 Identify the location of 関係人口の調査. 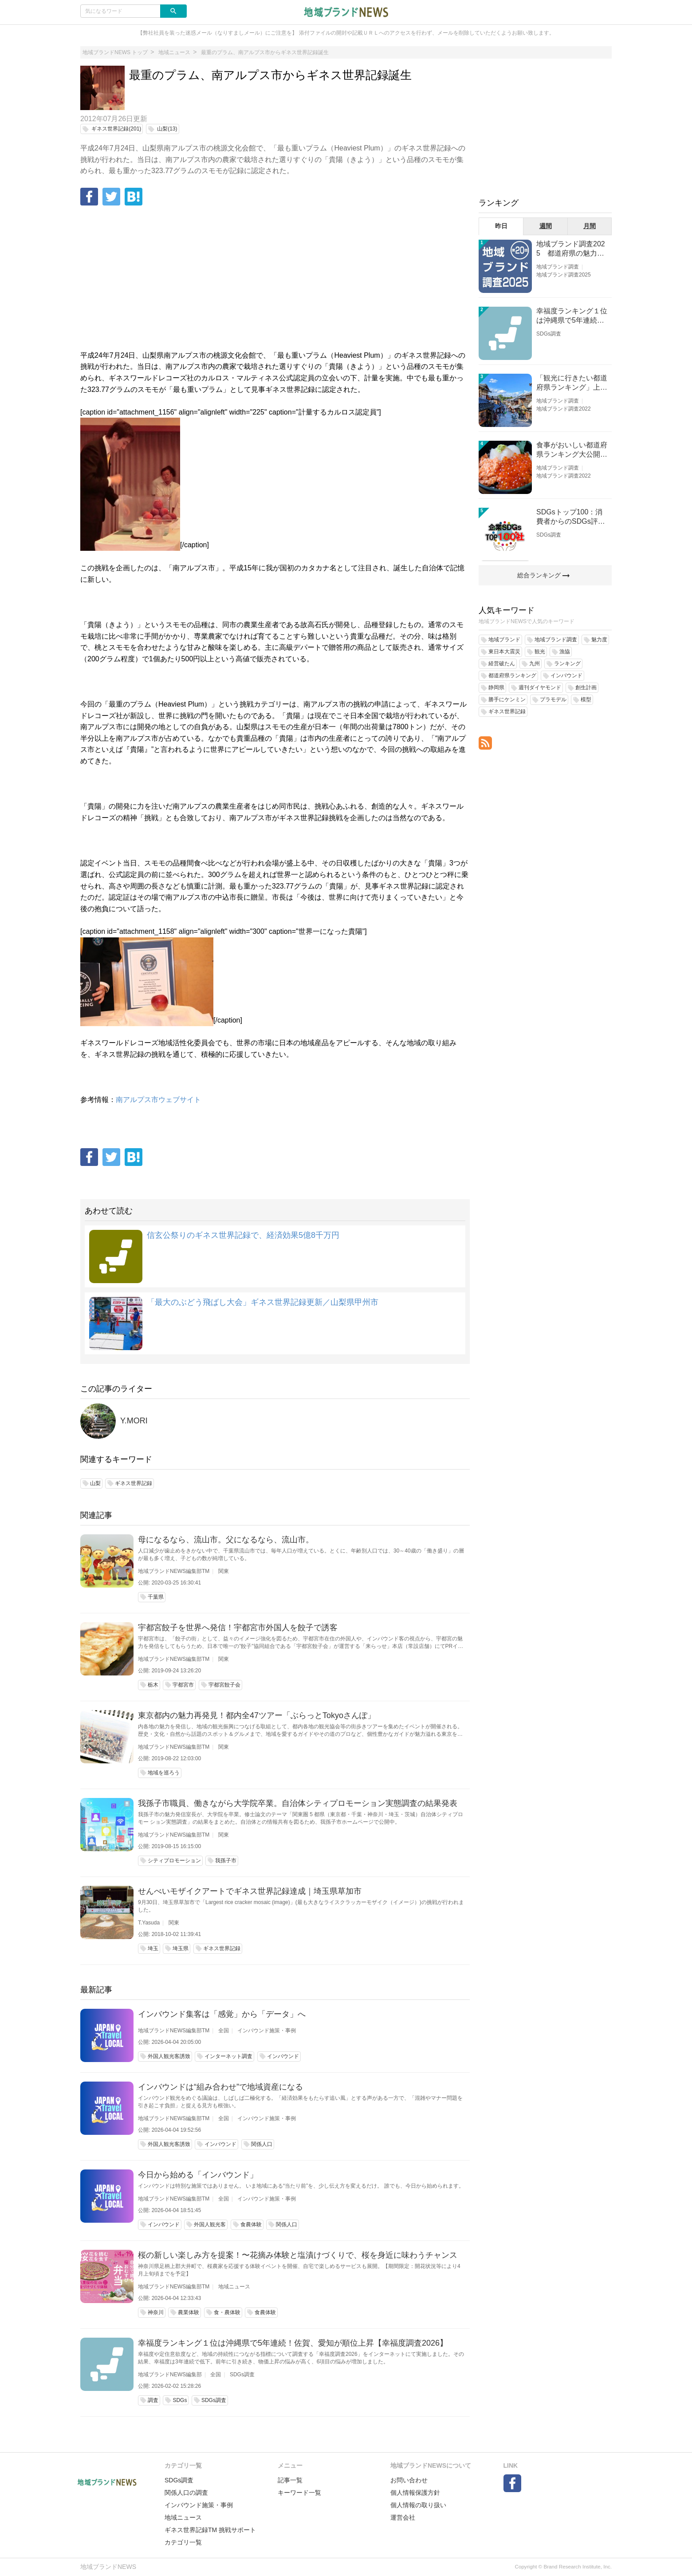
(186, 2492).